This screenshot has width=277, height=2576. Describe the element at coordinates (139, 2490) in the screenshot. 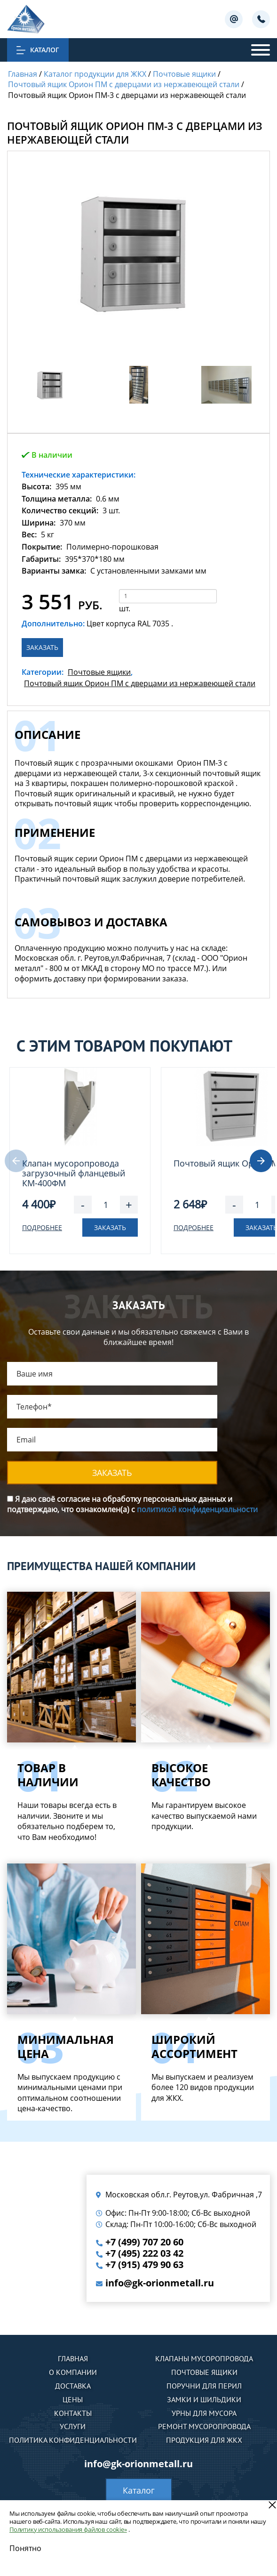

I see `Каталог` at that location.